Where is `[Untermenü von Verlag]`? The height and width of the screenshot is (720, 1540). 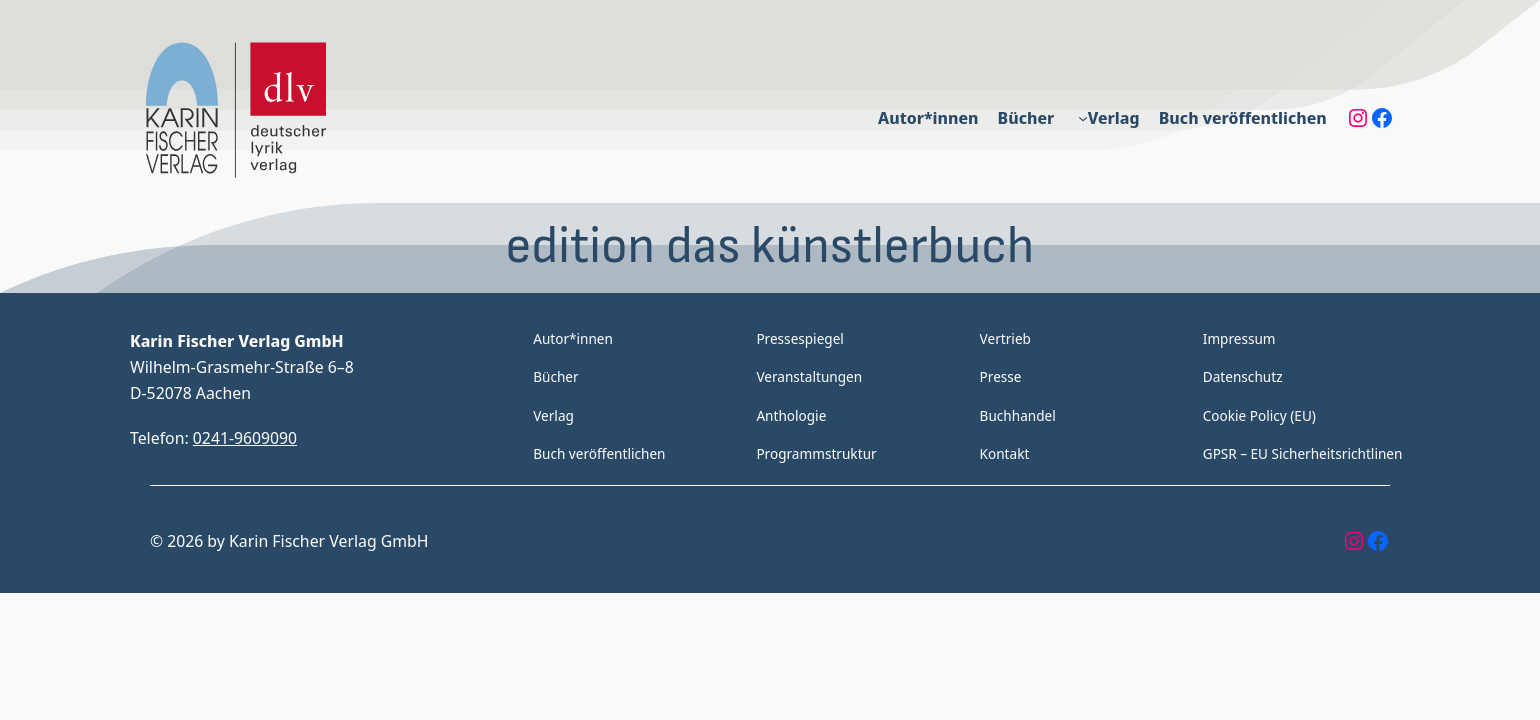
[Untermenü von Verlag] is located at coordinates (1085, 118).